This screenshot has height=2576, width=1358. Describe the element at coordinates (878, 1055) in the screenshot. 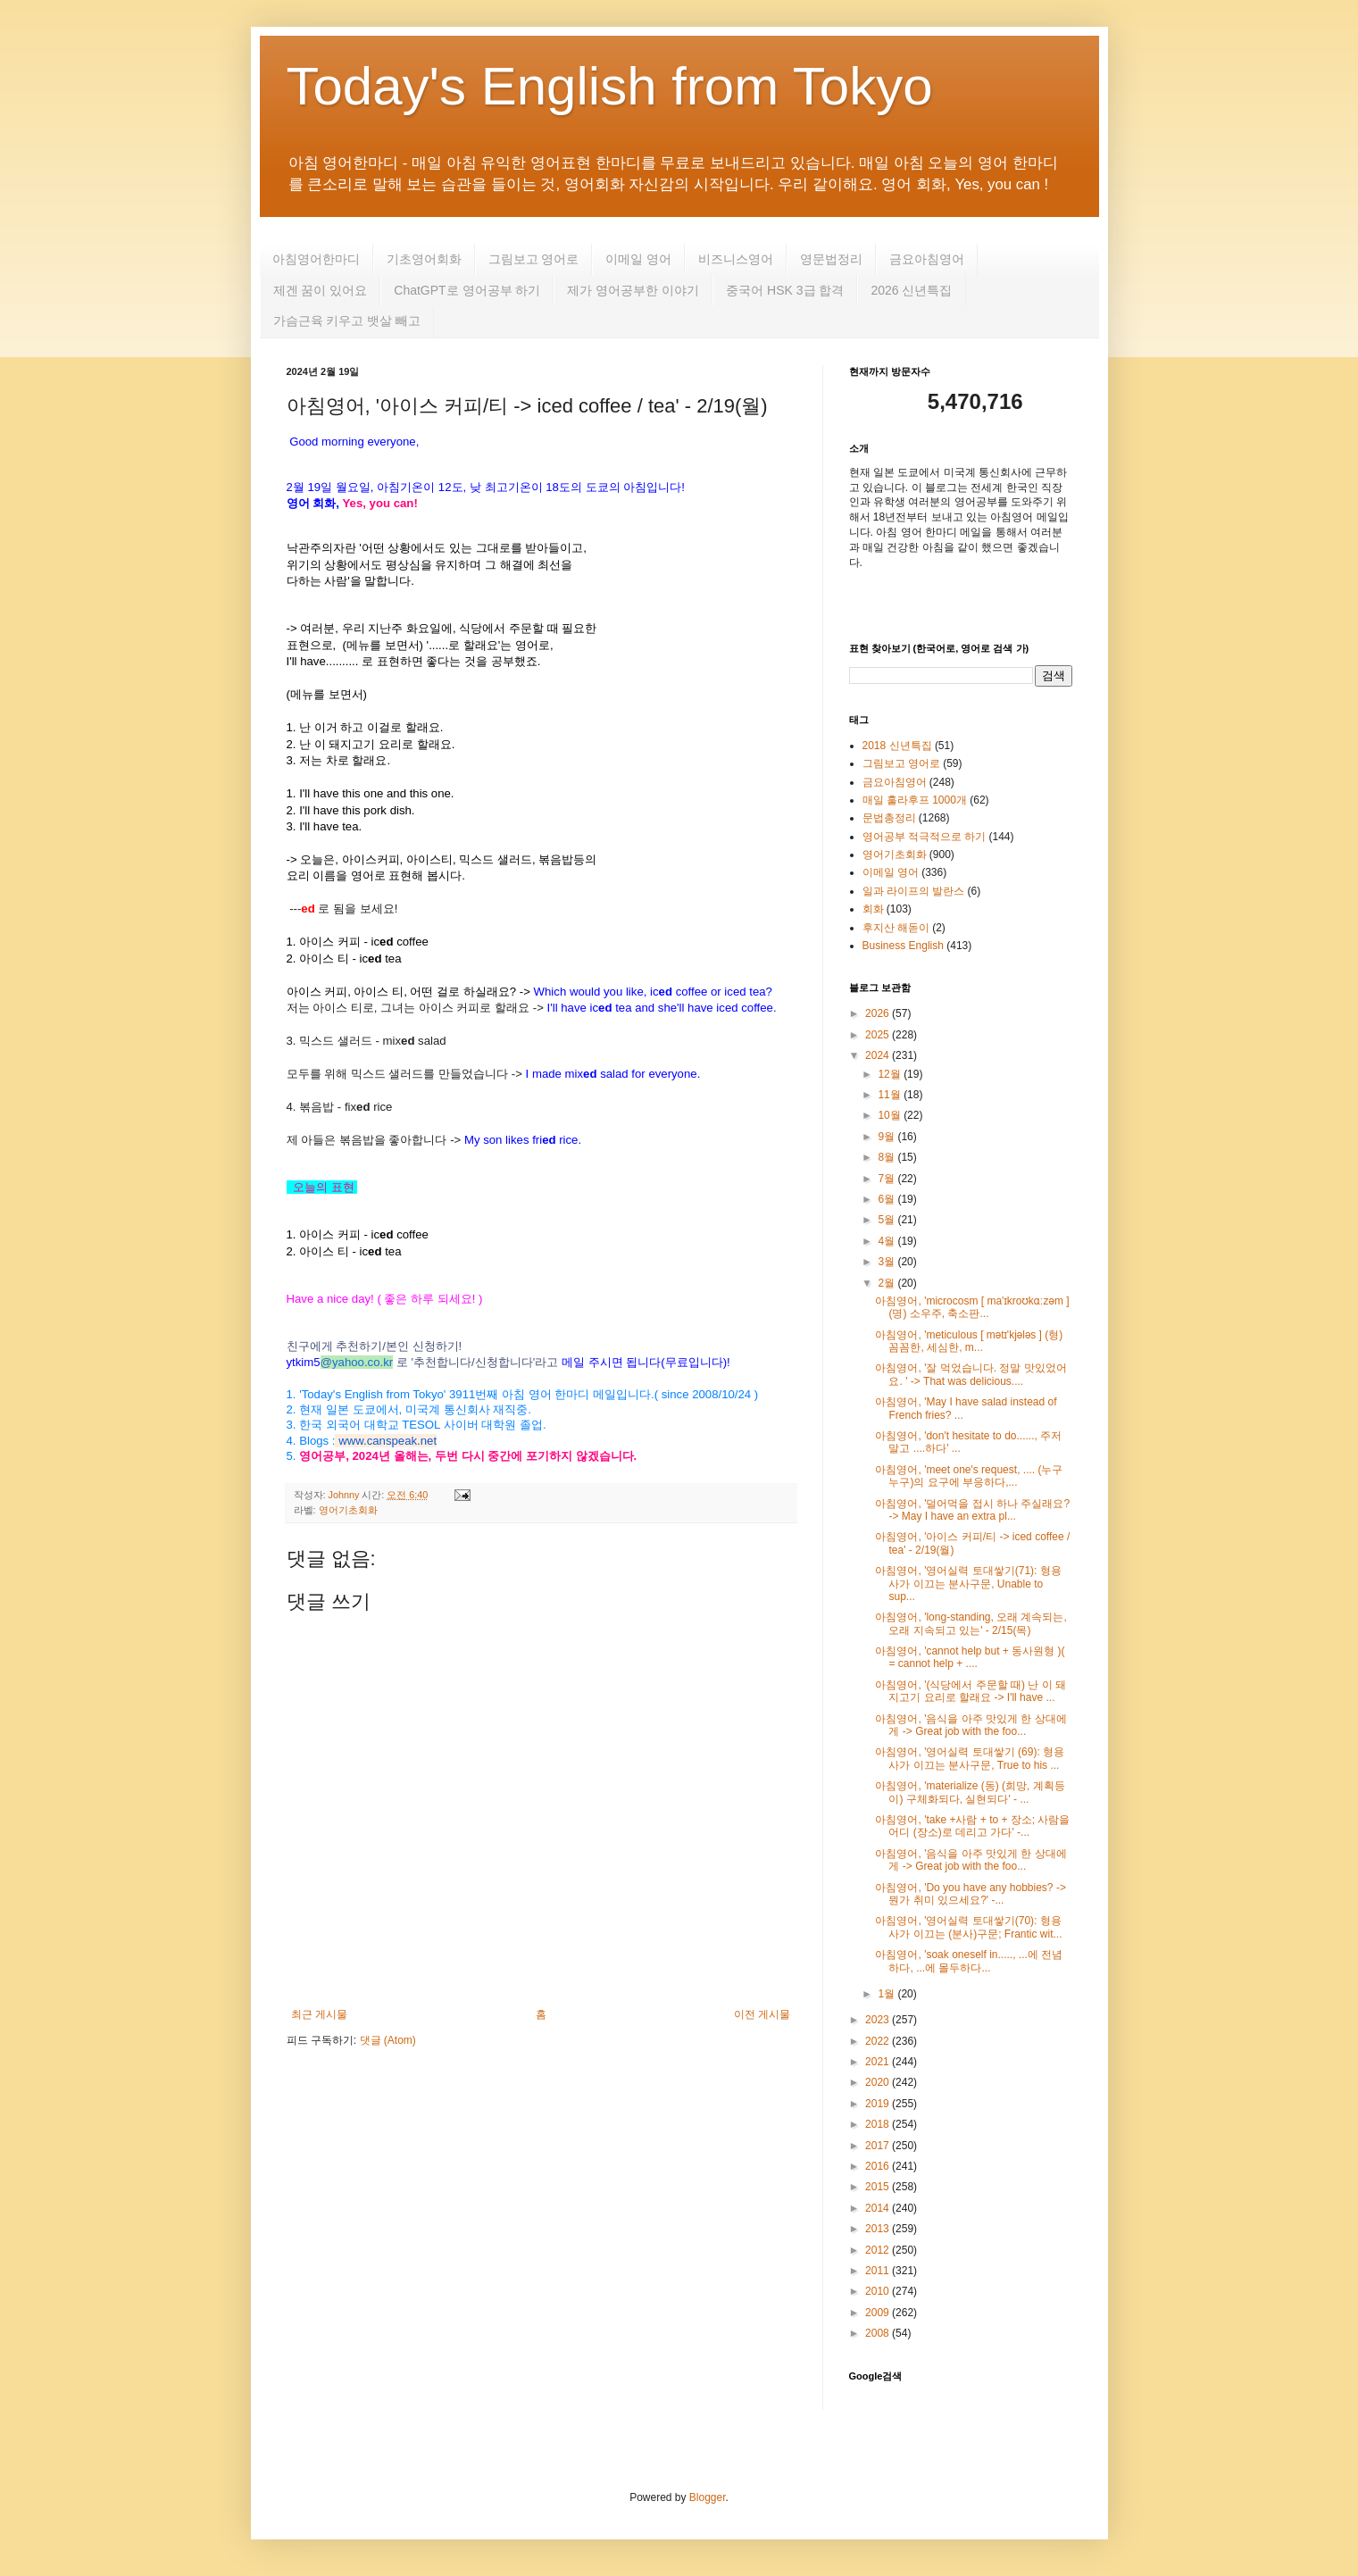

I see `2024` at that location.